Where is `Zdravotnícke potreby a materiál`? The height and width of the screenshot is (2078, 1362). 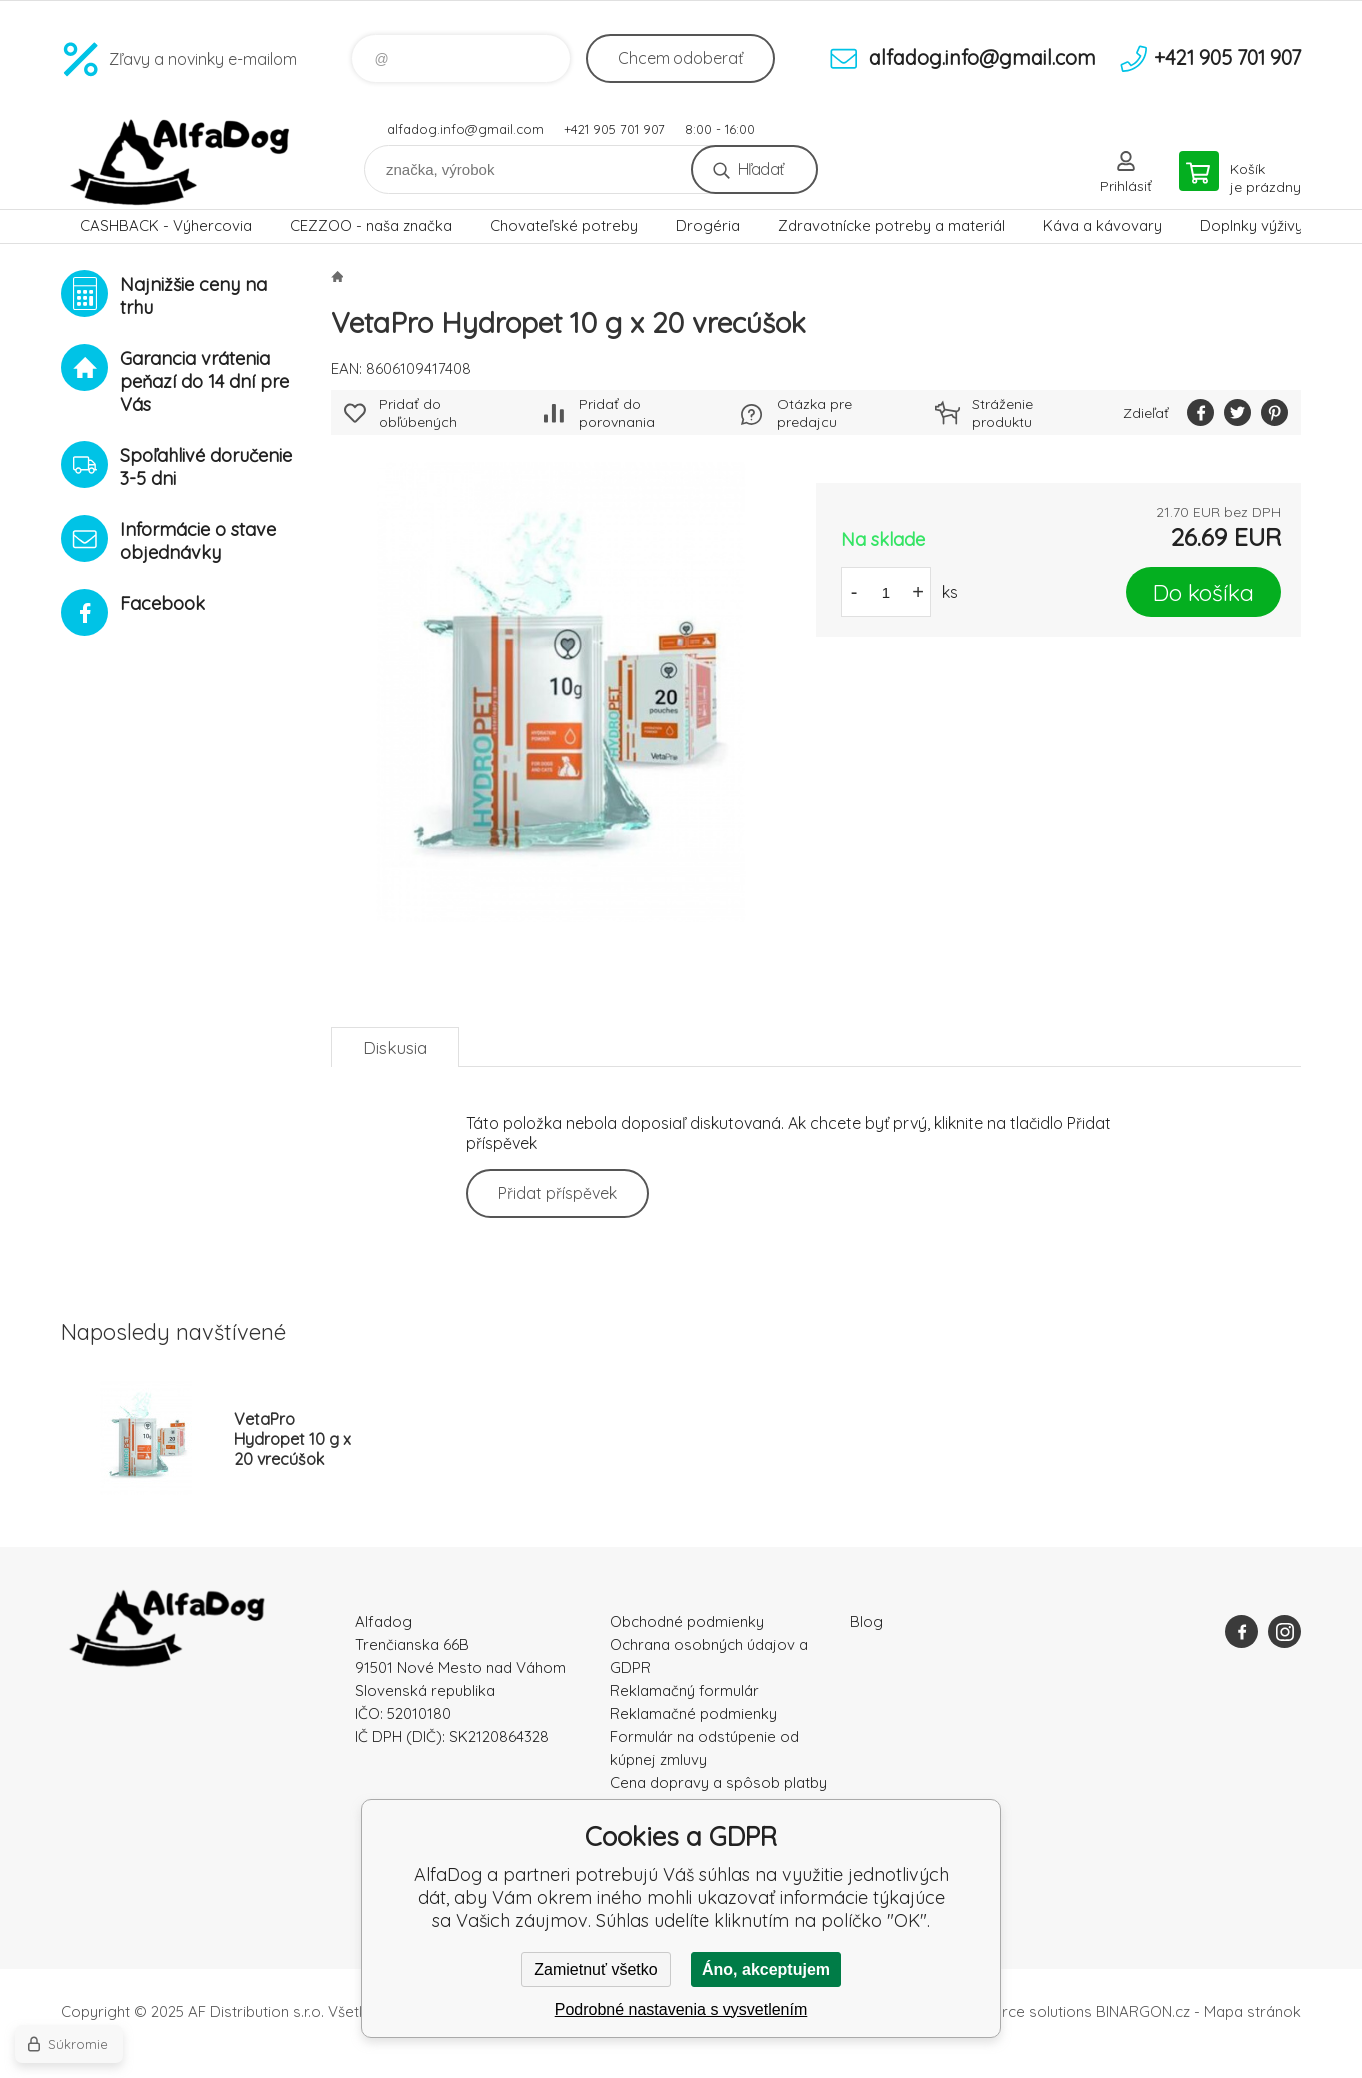 Zdravotnícke potreby a materiál is located at coordinates (891, 225).